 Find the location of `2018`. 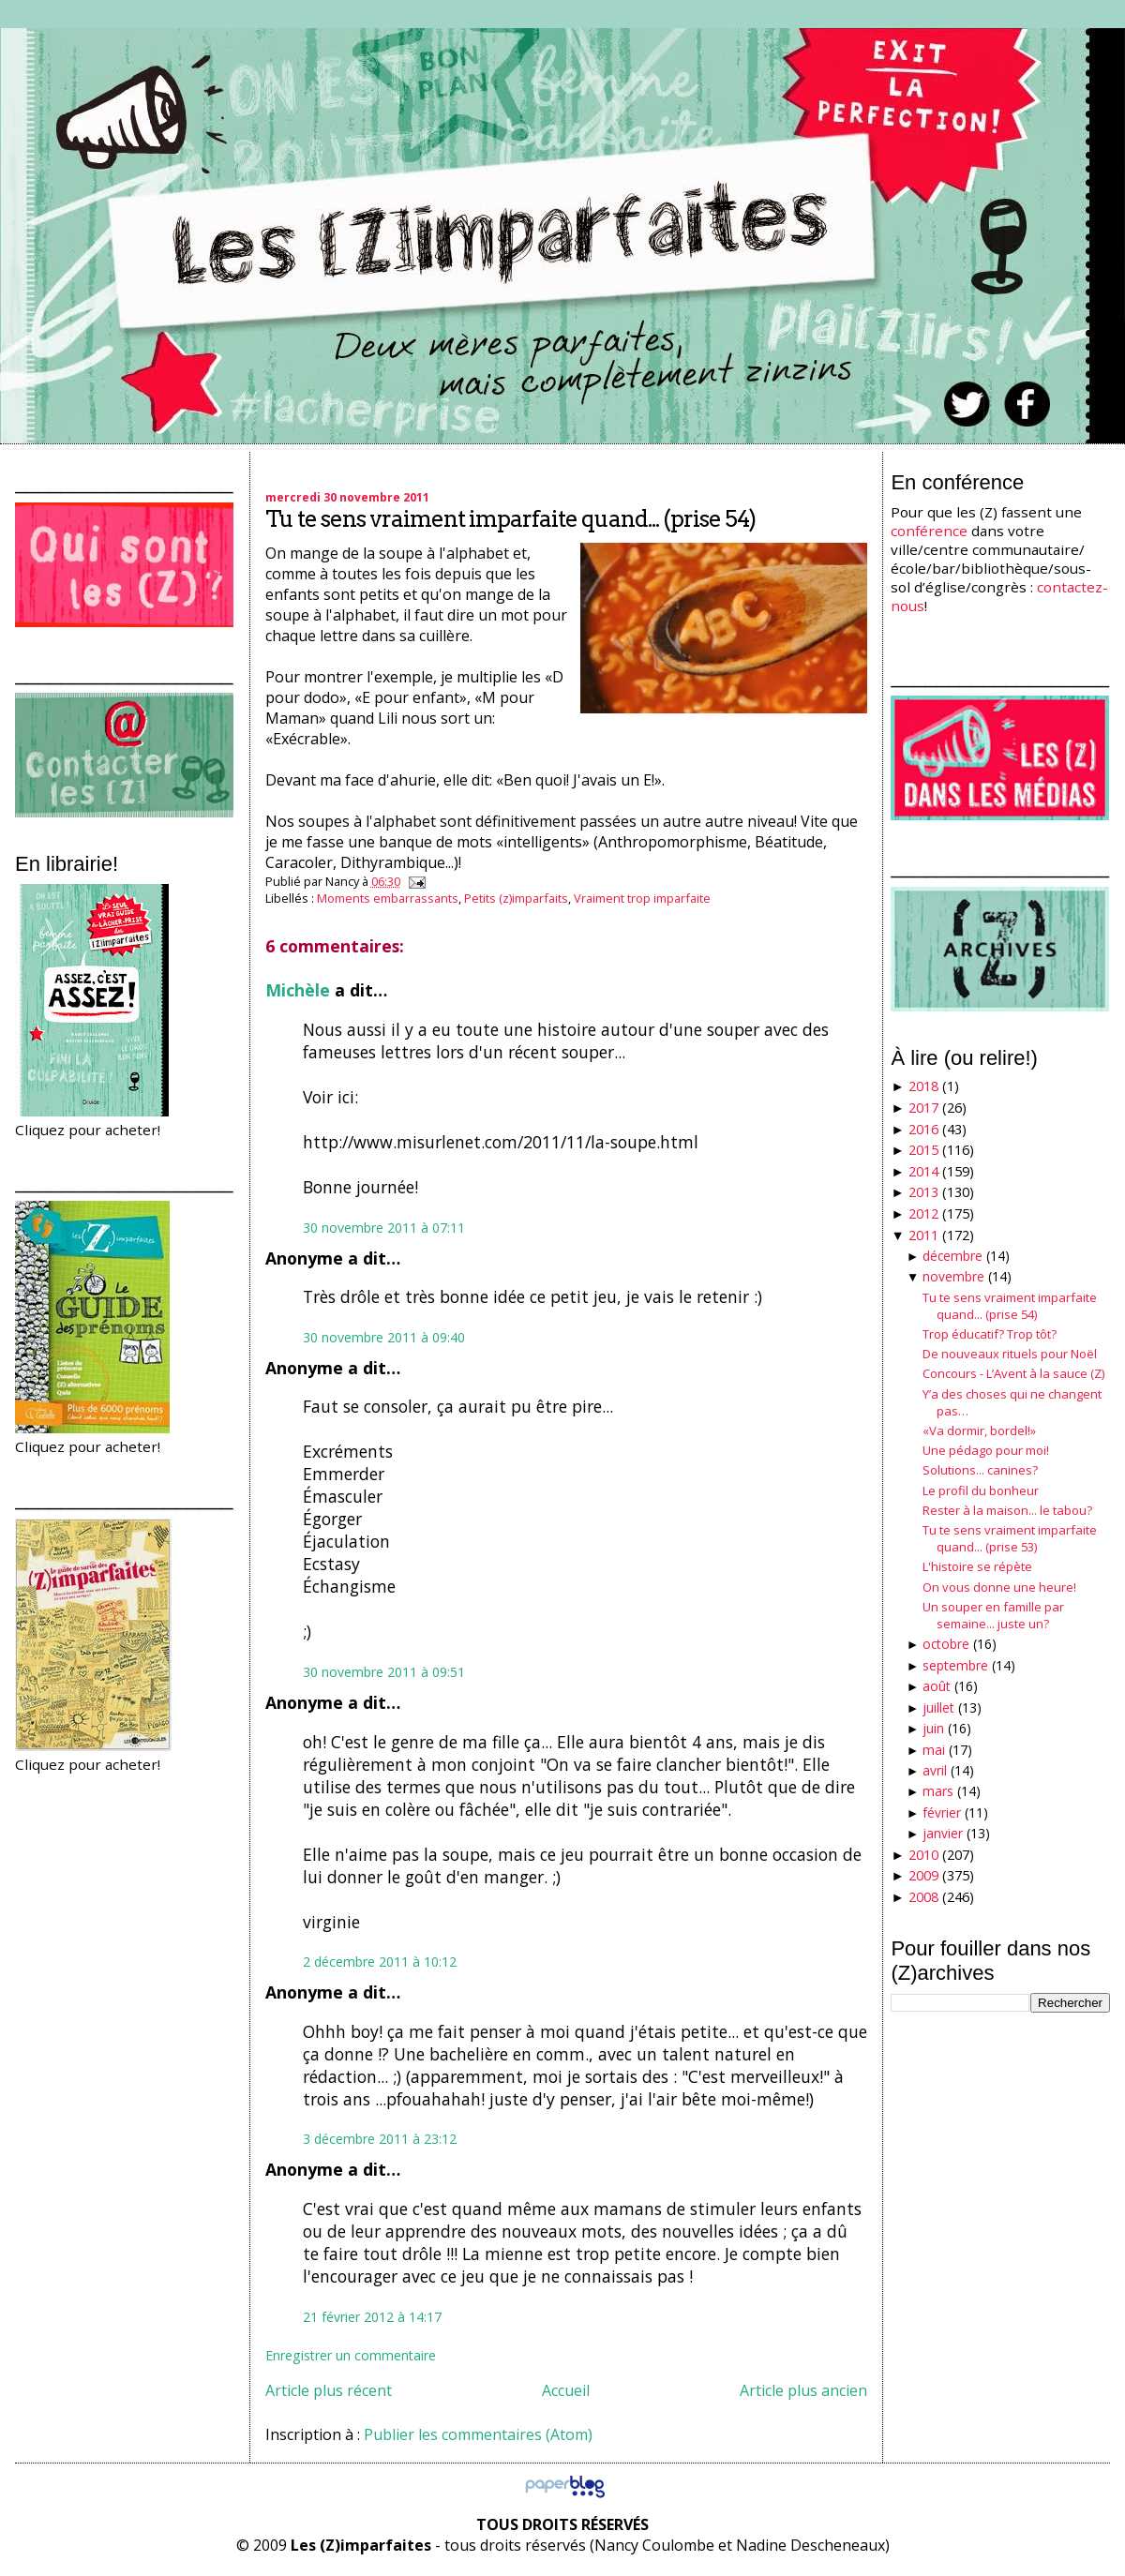

2018 is located at coordinates (923, 1086).